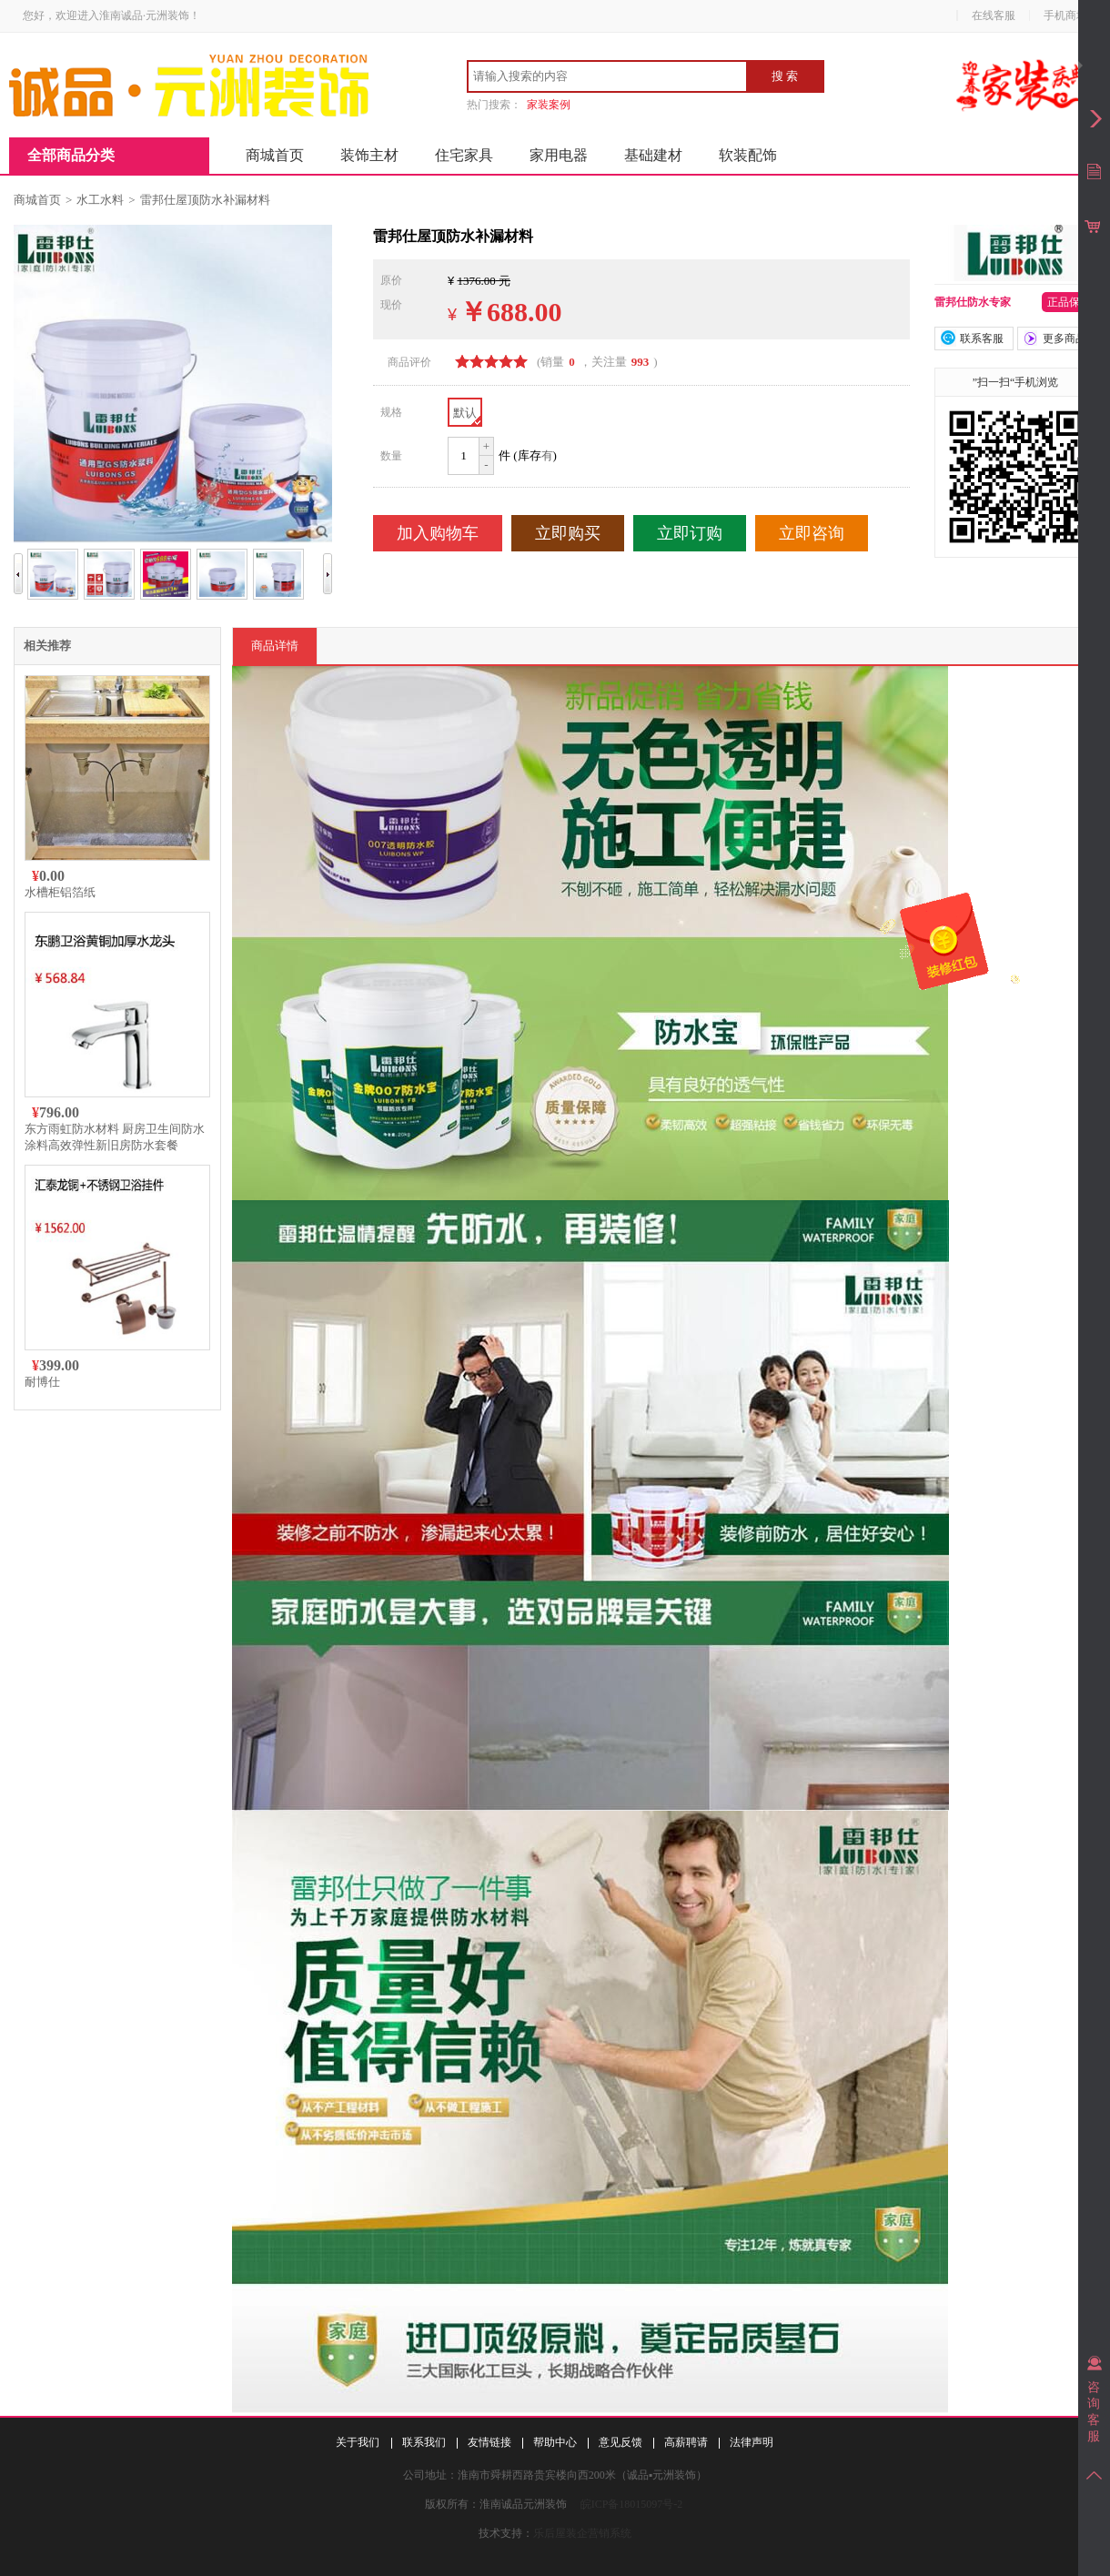 The width and height of the screenshot is (1110, 2576). What do you see at coordinates (100, 200) in the screenshot?
I see `水工水料` at bounding box center [100, 200].